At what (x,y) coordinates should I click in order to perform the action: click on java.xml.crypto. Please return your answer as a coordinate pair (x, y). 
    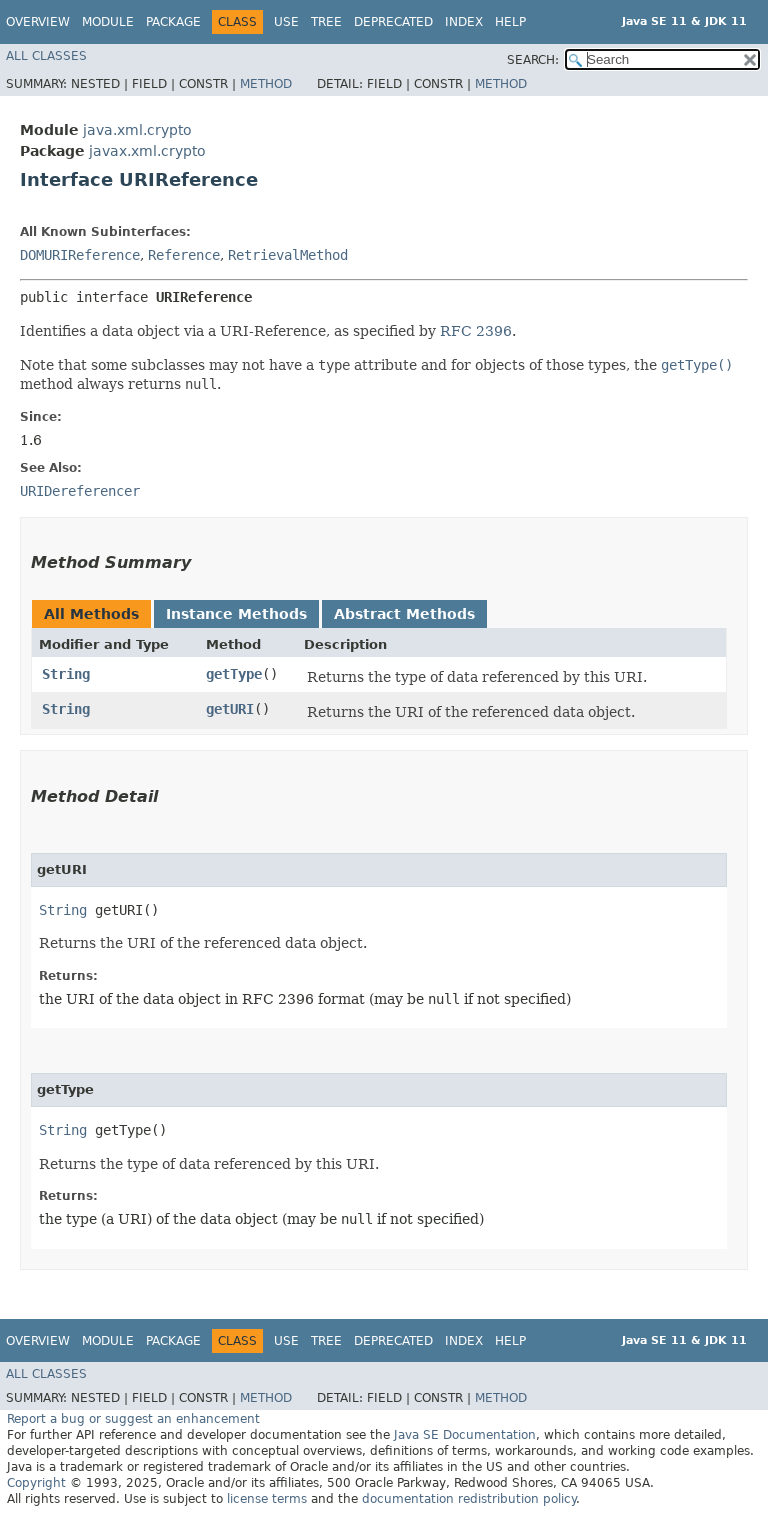
    Looking at the image, I should click on (137, 130).